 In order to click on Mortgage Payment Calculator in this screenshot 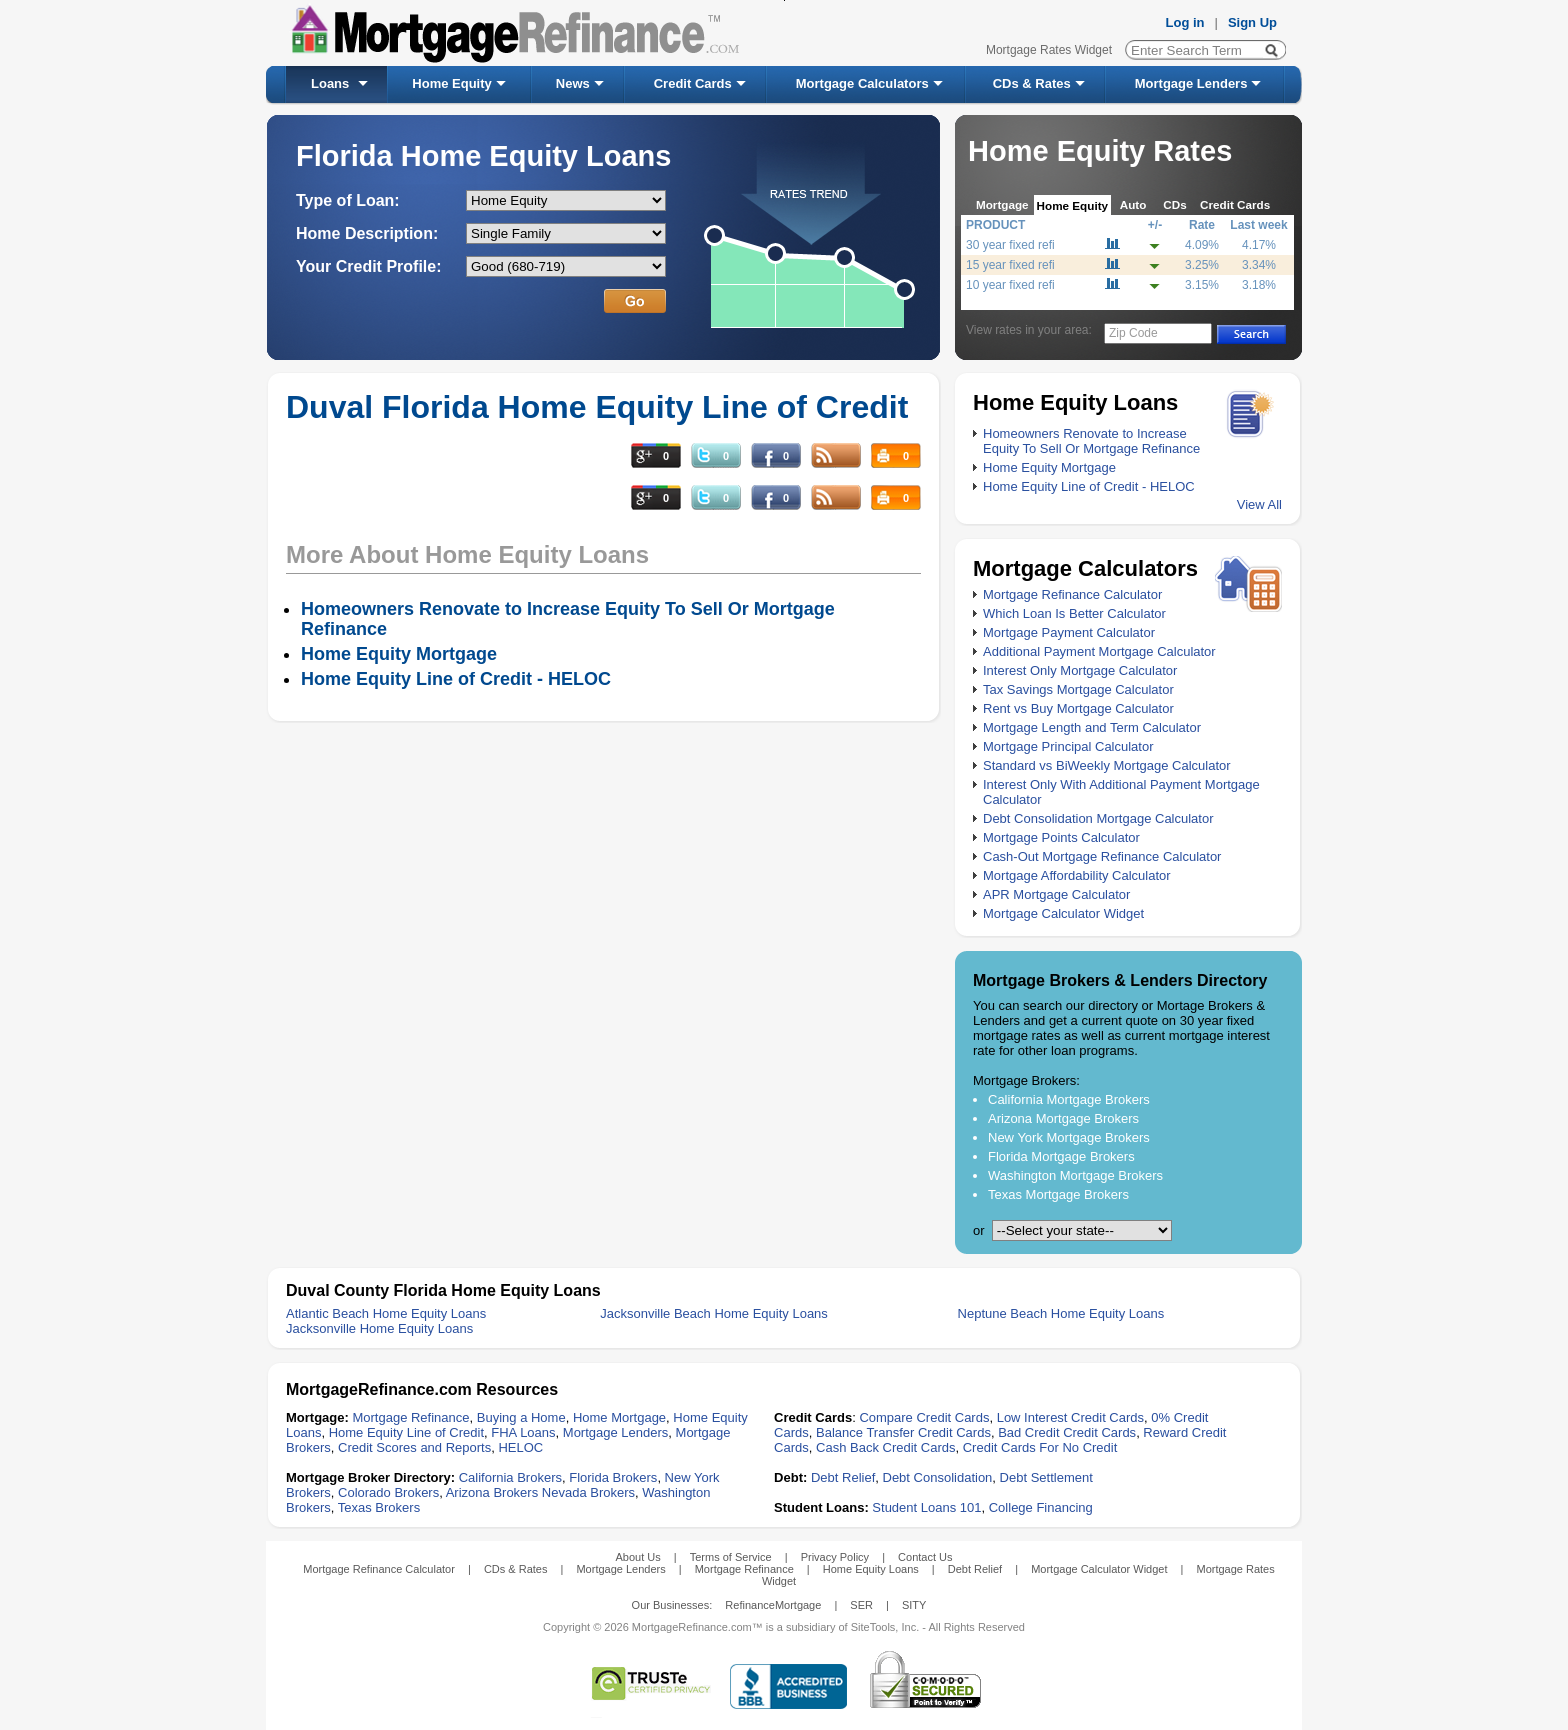, I will do `click(1069, 632)`.